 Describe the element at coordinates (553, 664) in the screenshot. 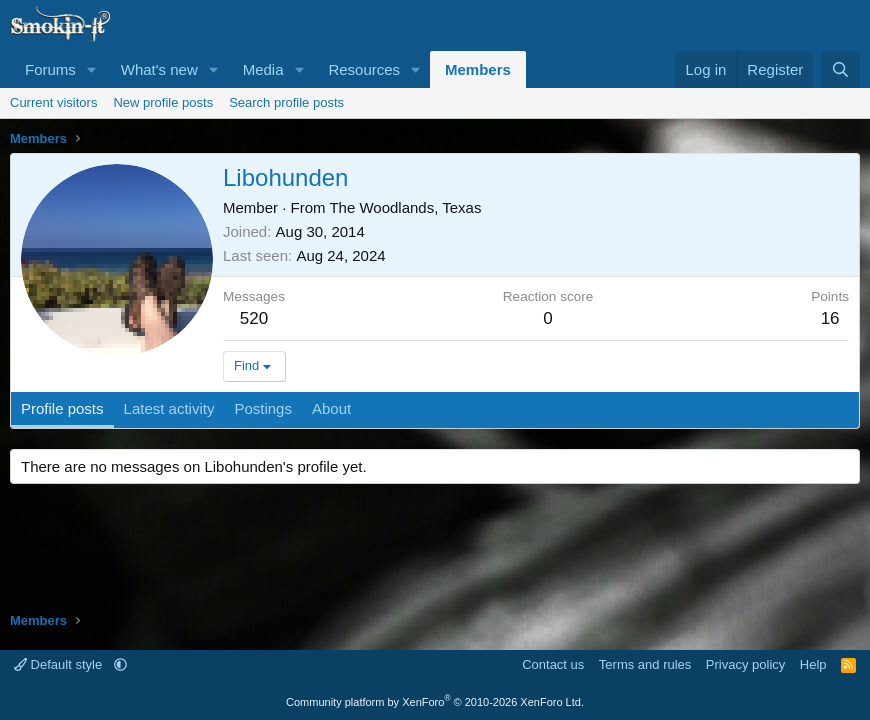

I see `Contact us` at that location.